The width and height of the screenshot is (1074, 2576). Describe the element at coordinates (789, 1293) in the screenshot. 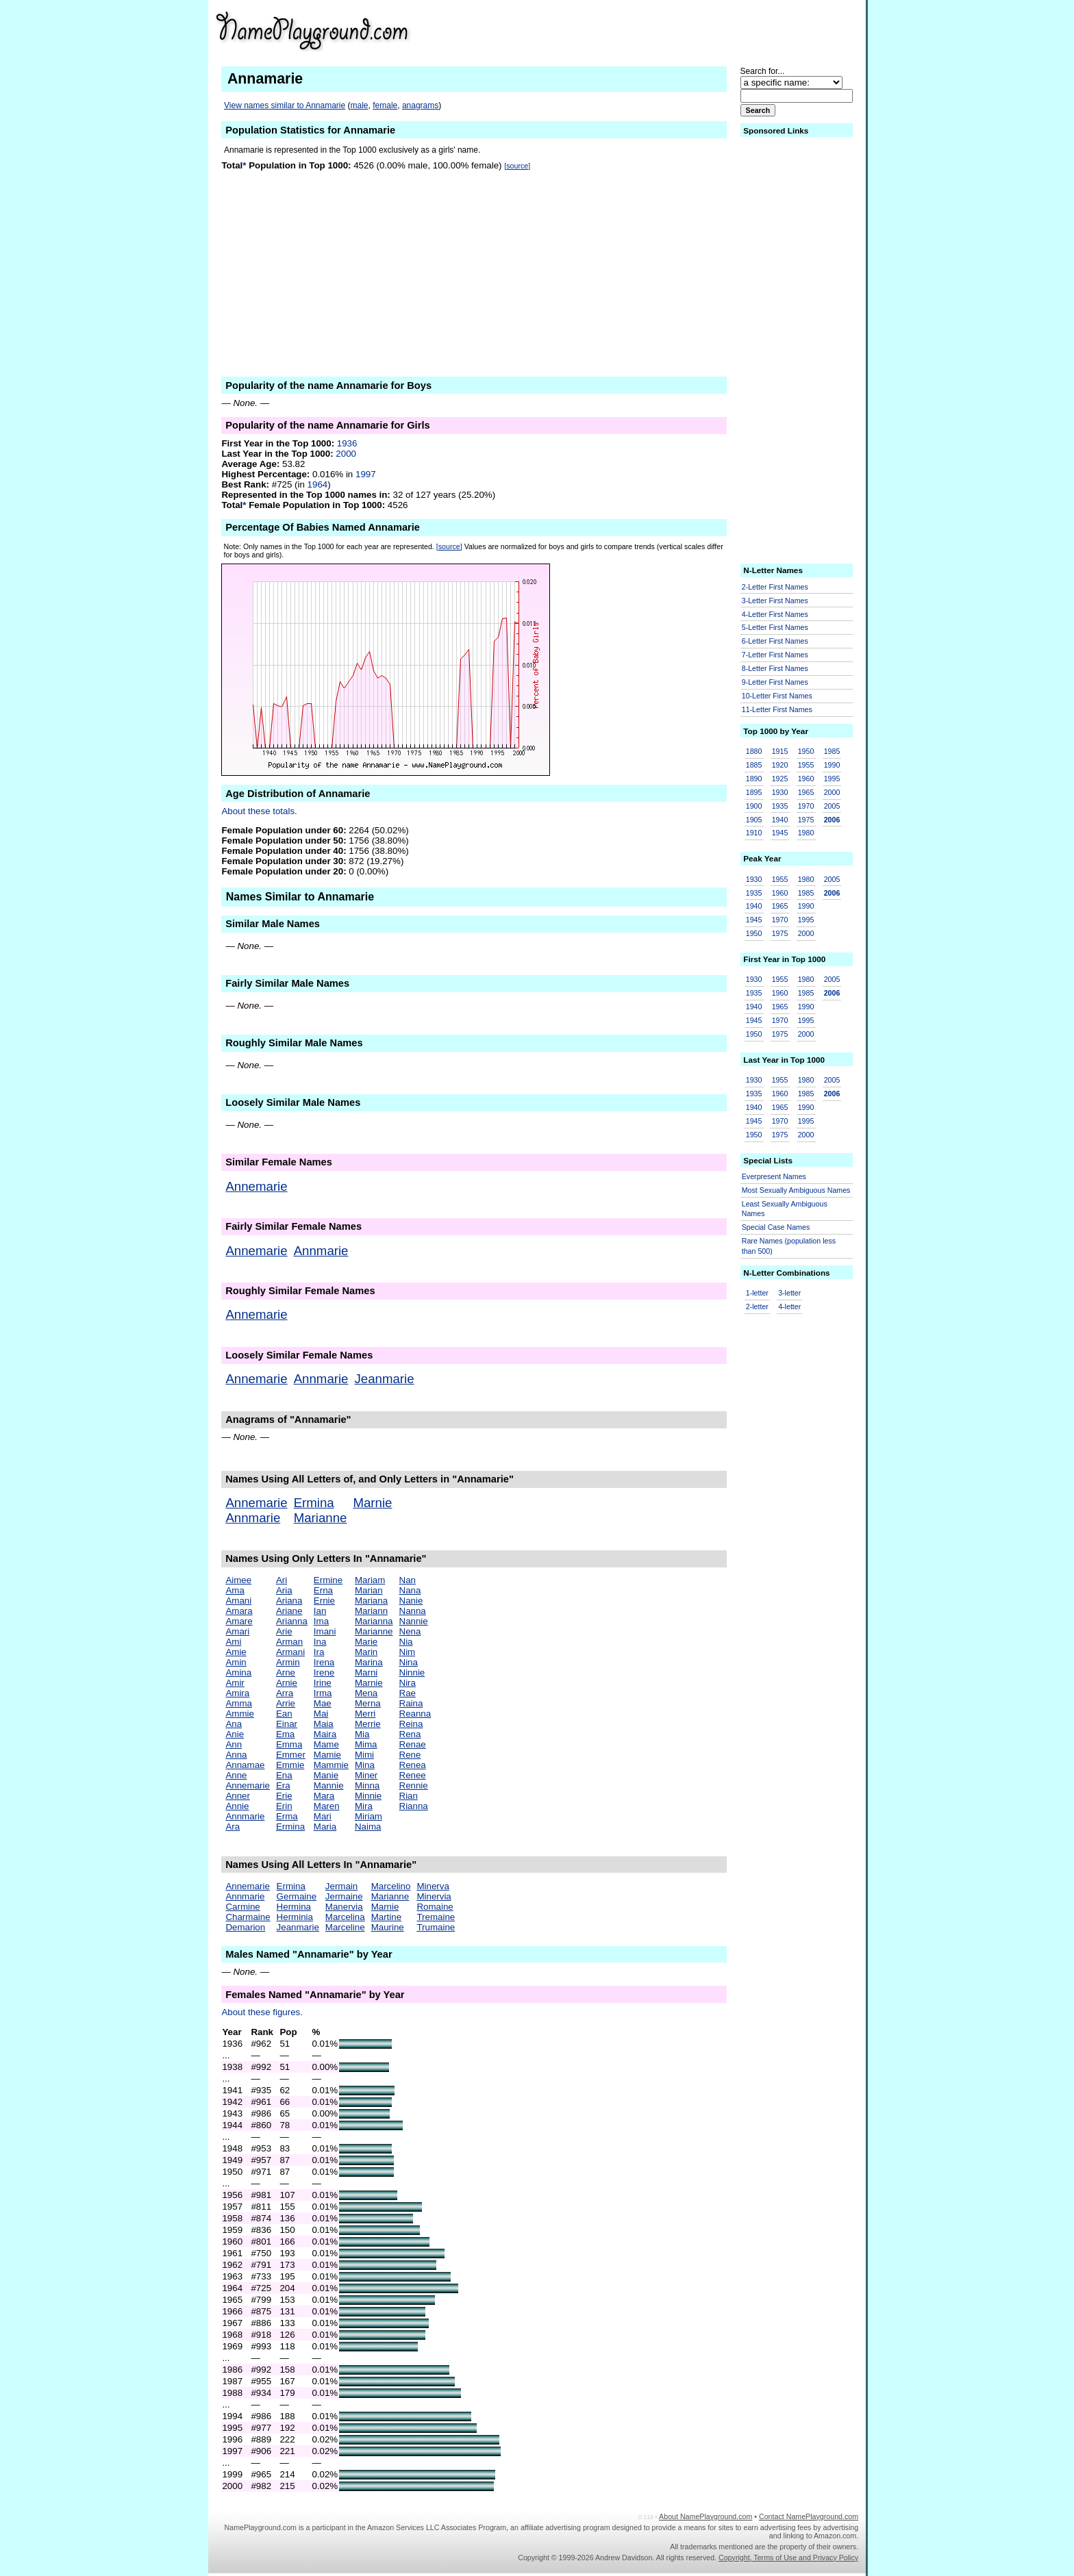

I see `3-letter` at that location.